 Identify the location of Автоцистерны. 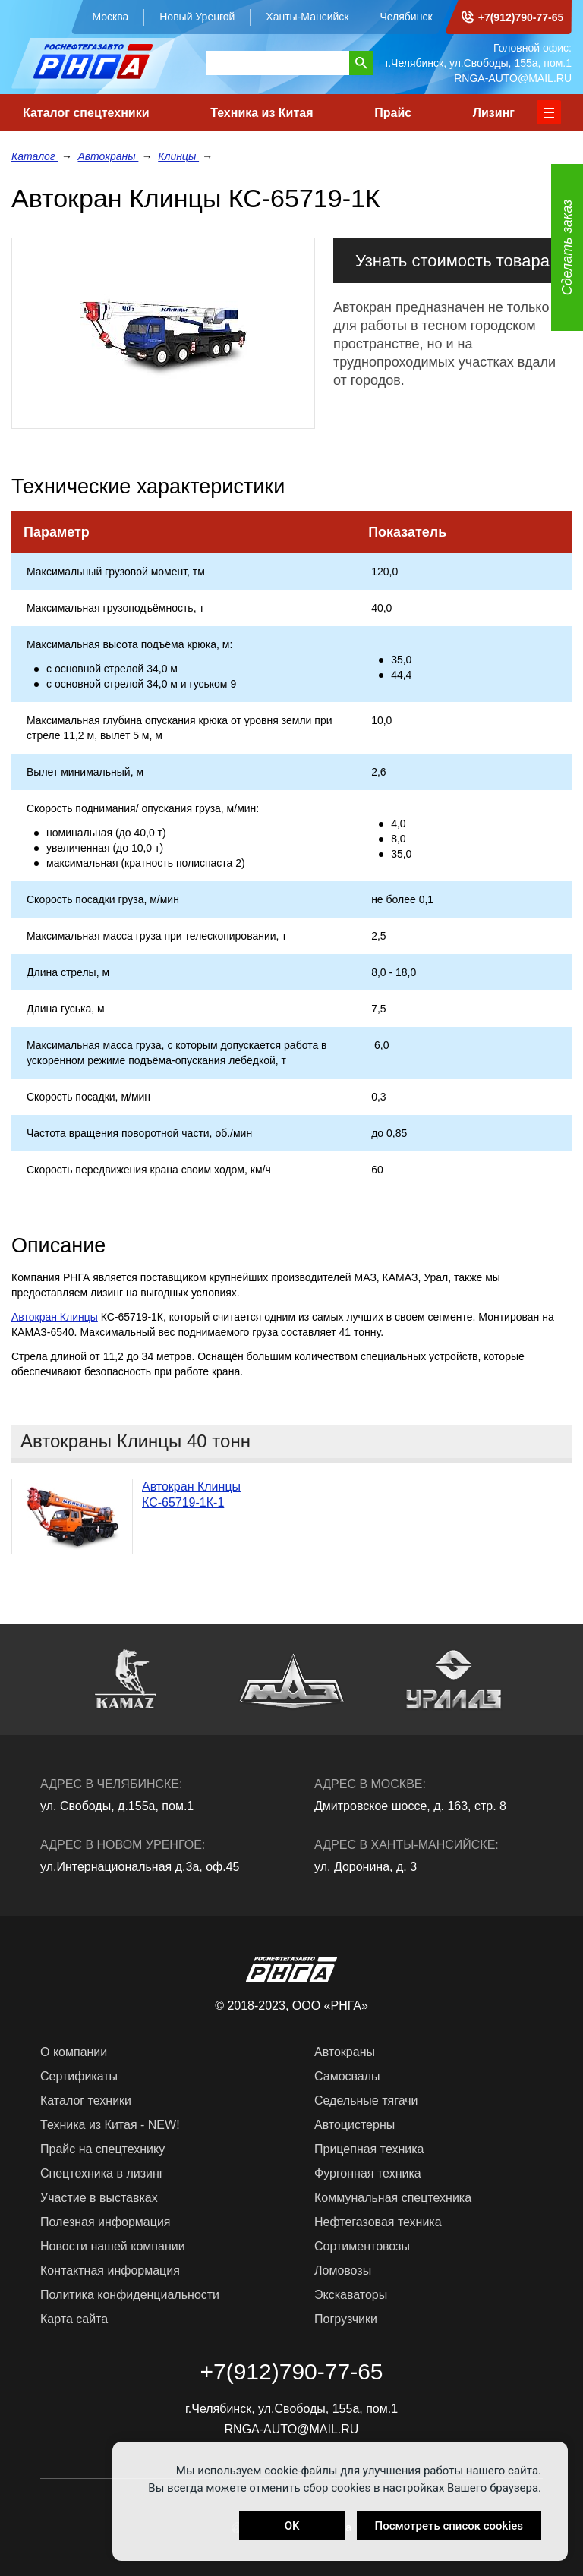
(354, 2124).